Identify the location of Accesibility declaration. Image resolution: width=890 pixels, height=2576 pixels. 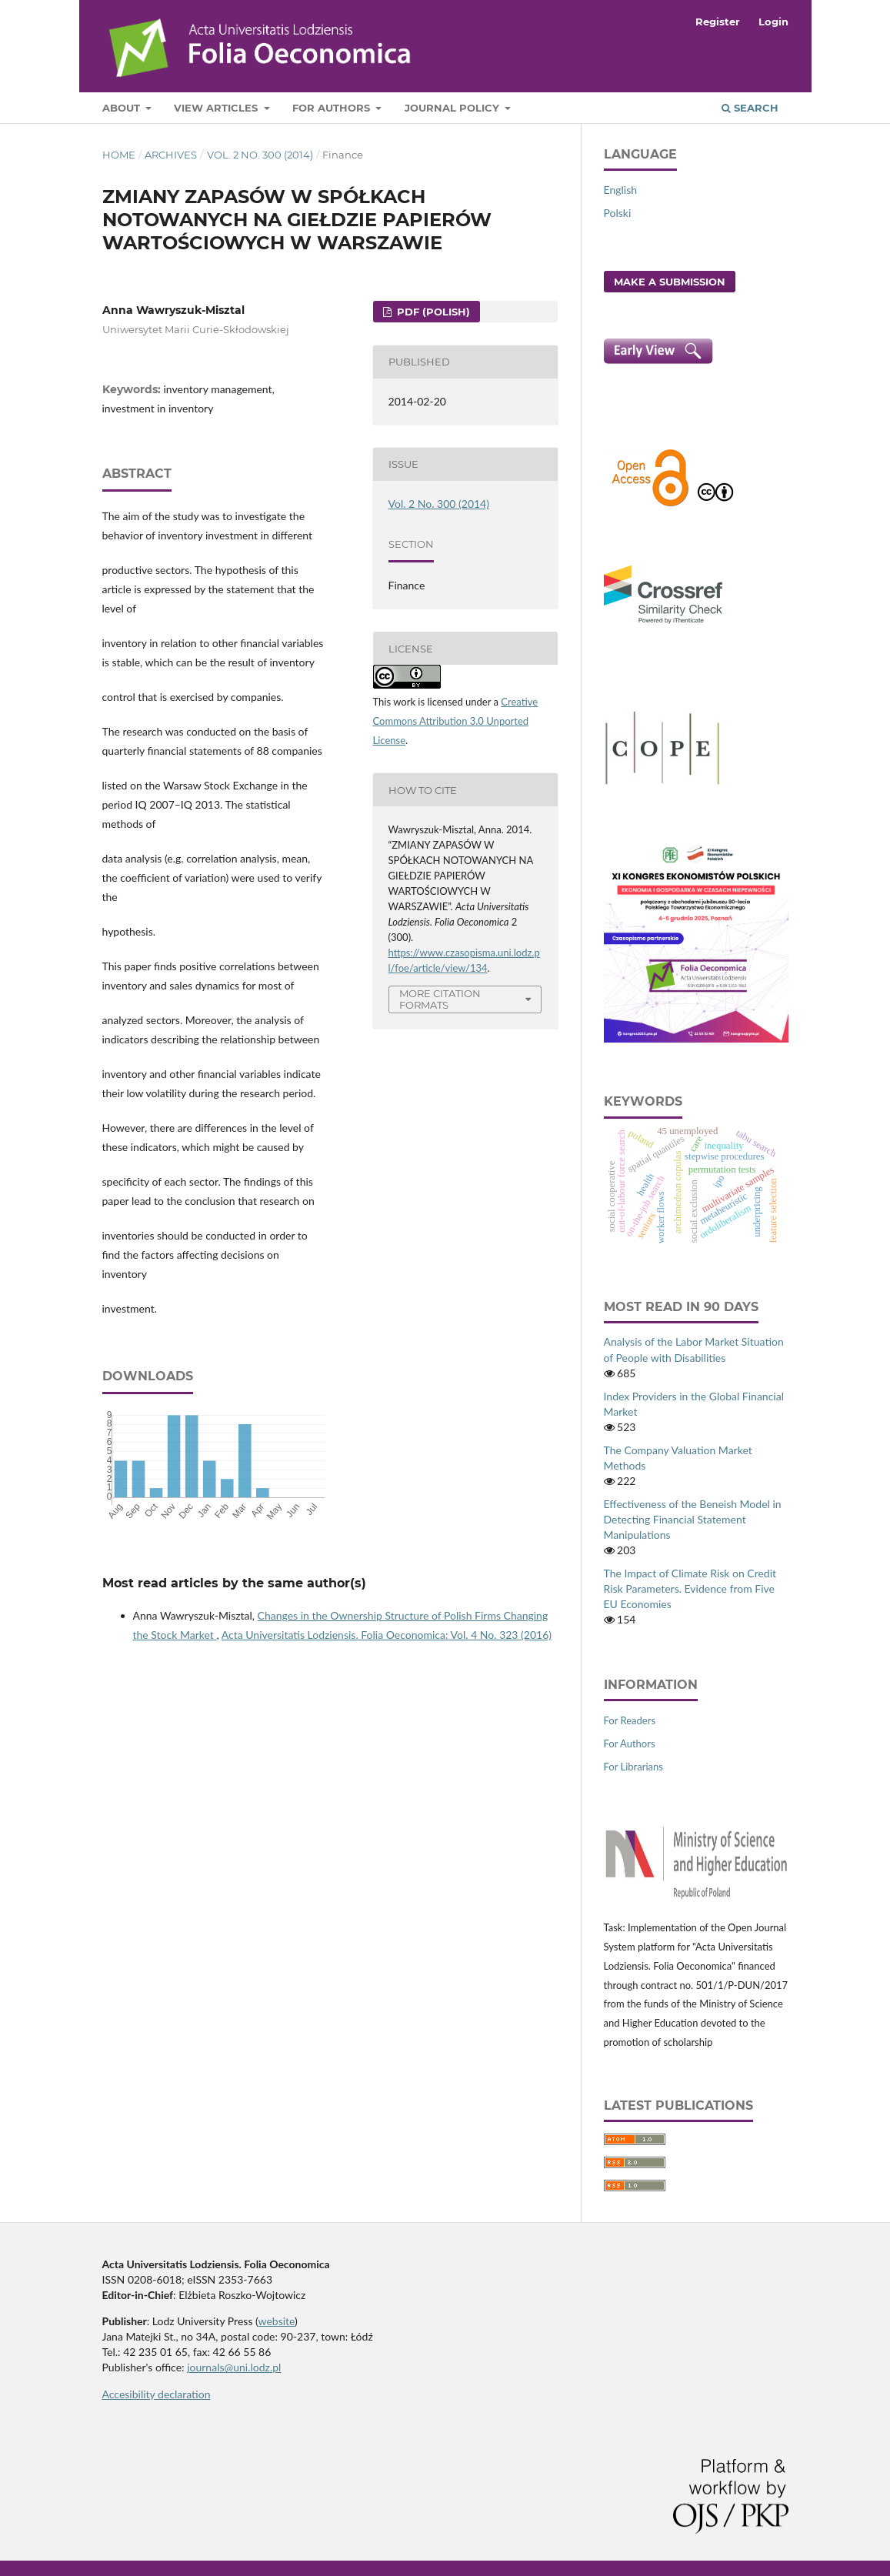
(156, 2394).